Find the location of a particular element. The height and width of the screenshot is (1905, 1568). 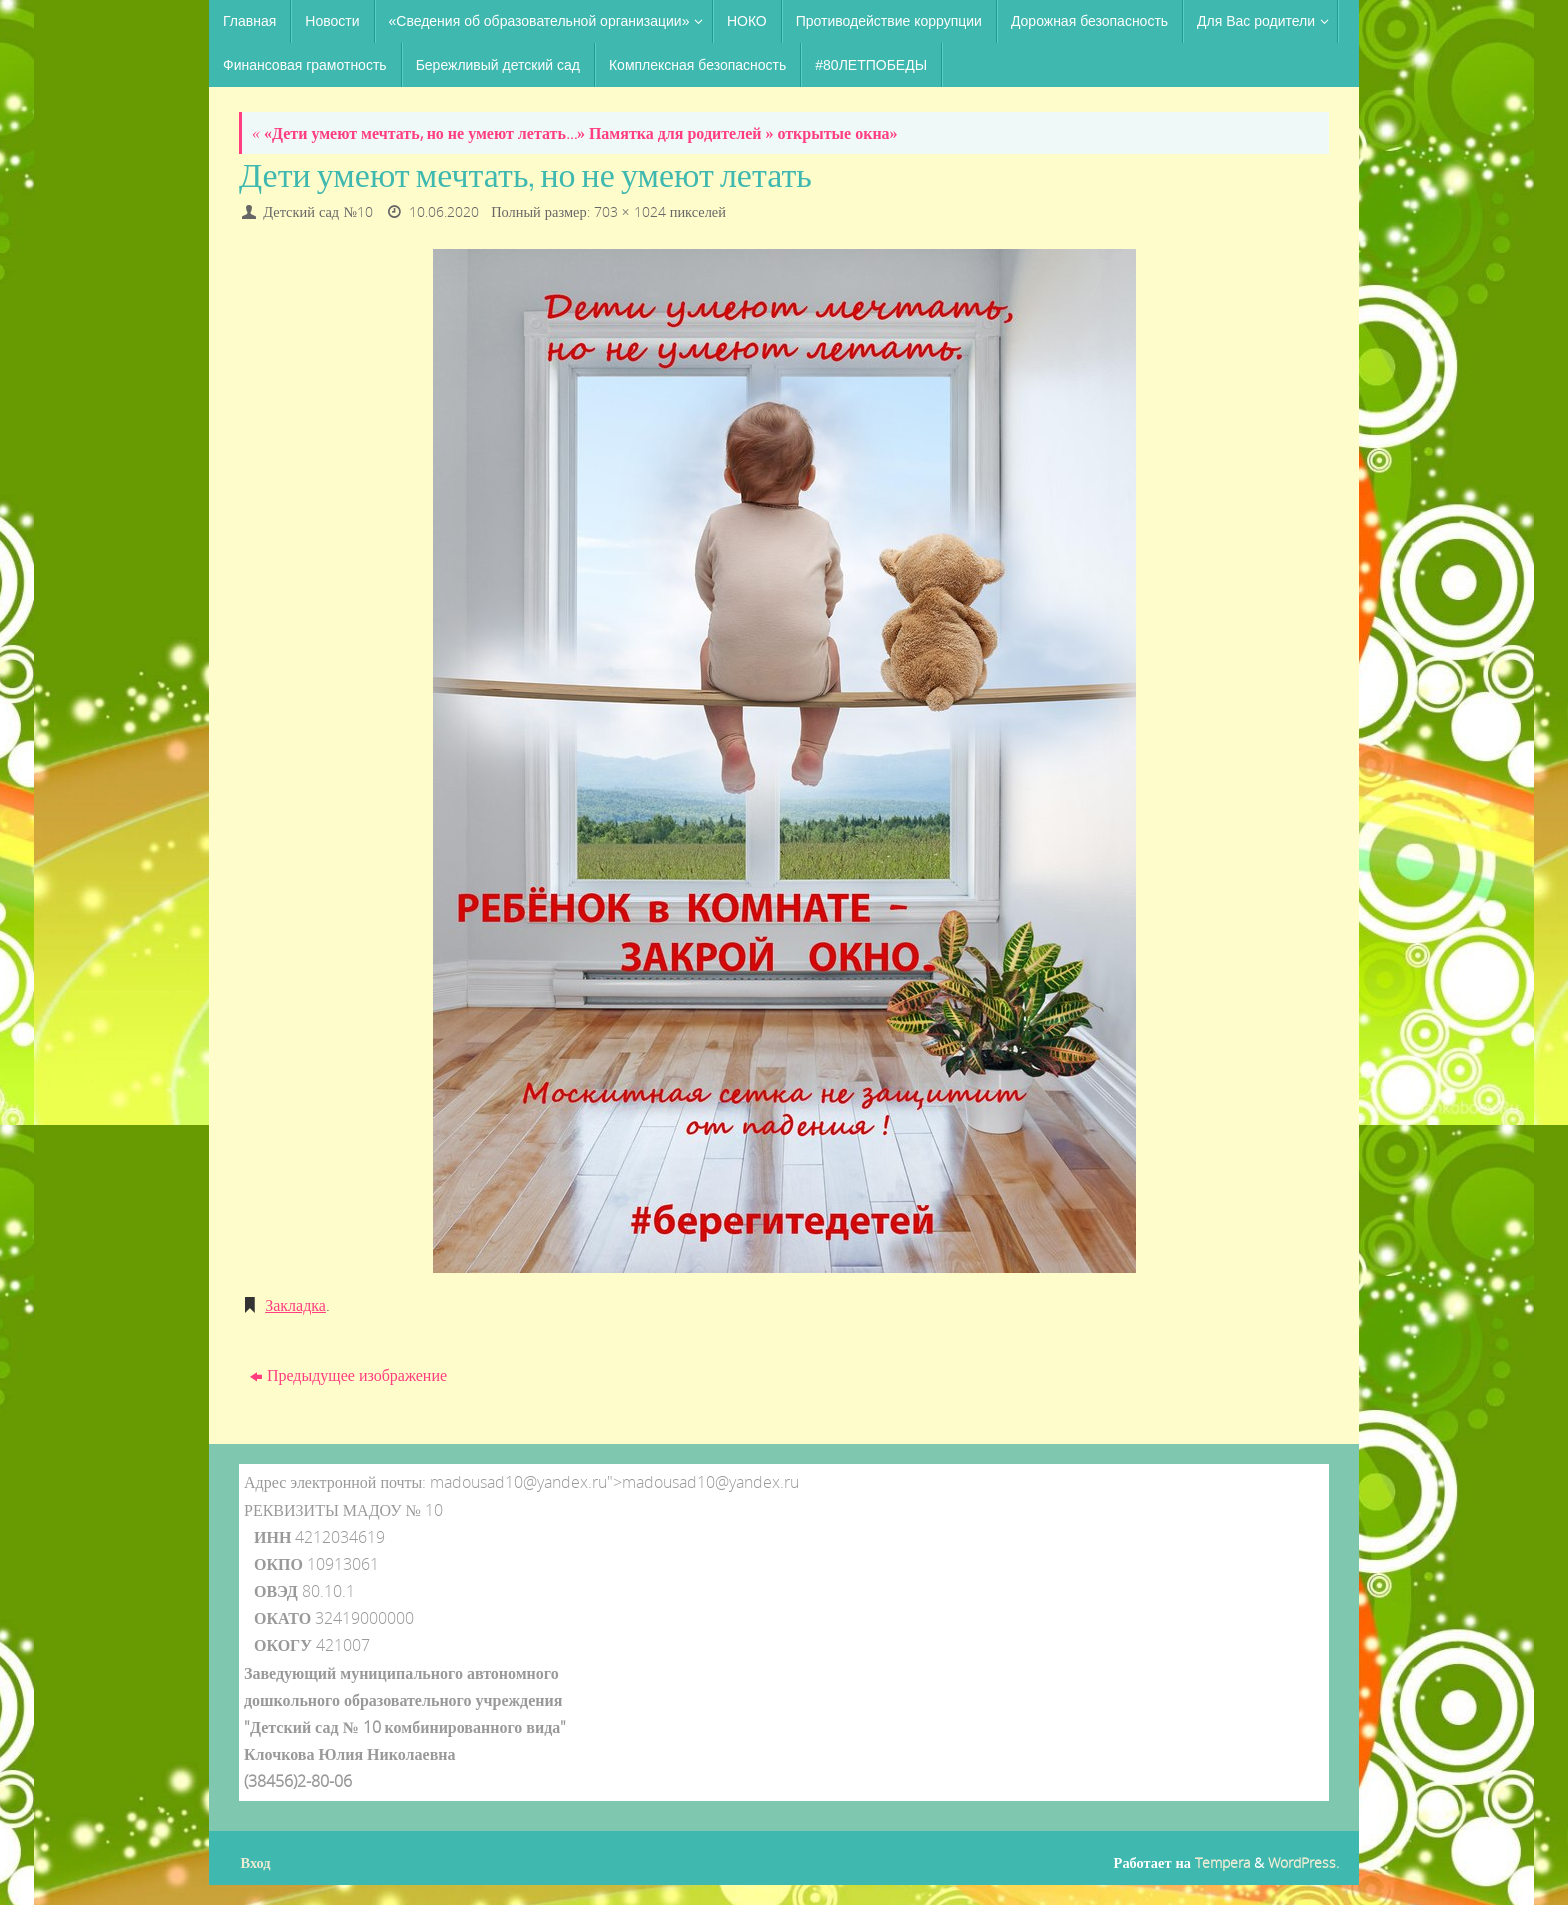

Детский сад №10 is located at coordinates (318, 211).